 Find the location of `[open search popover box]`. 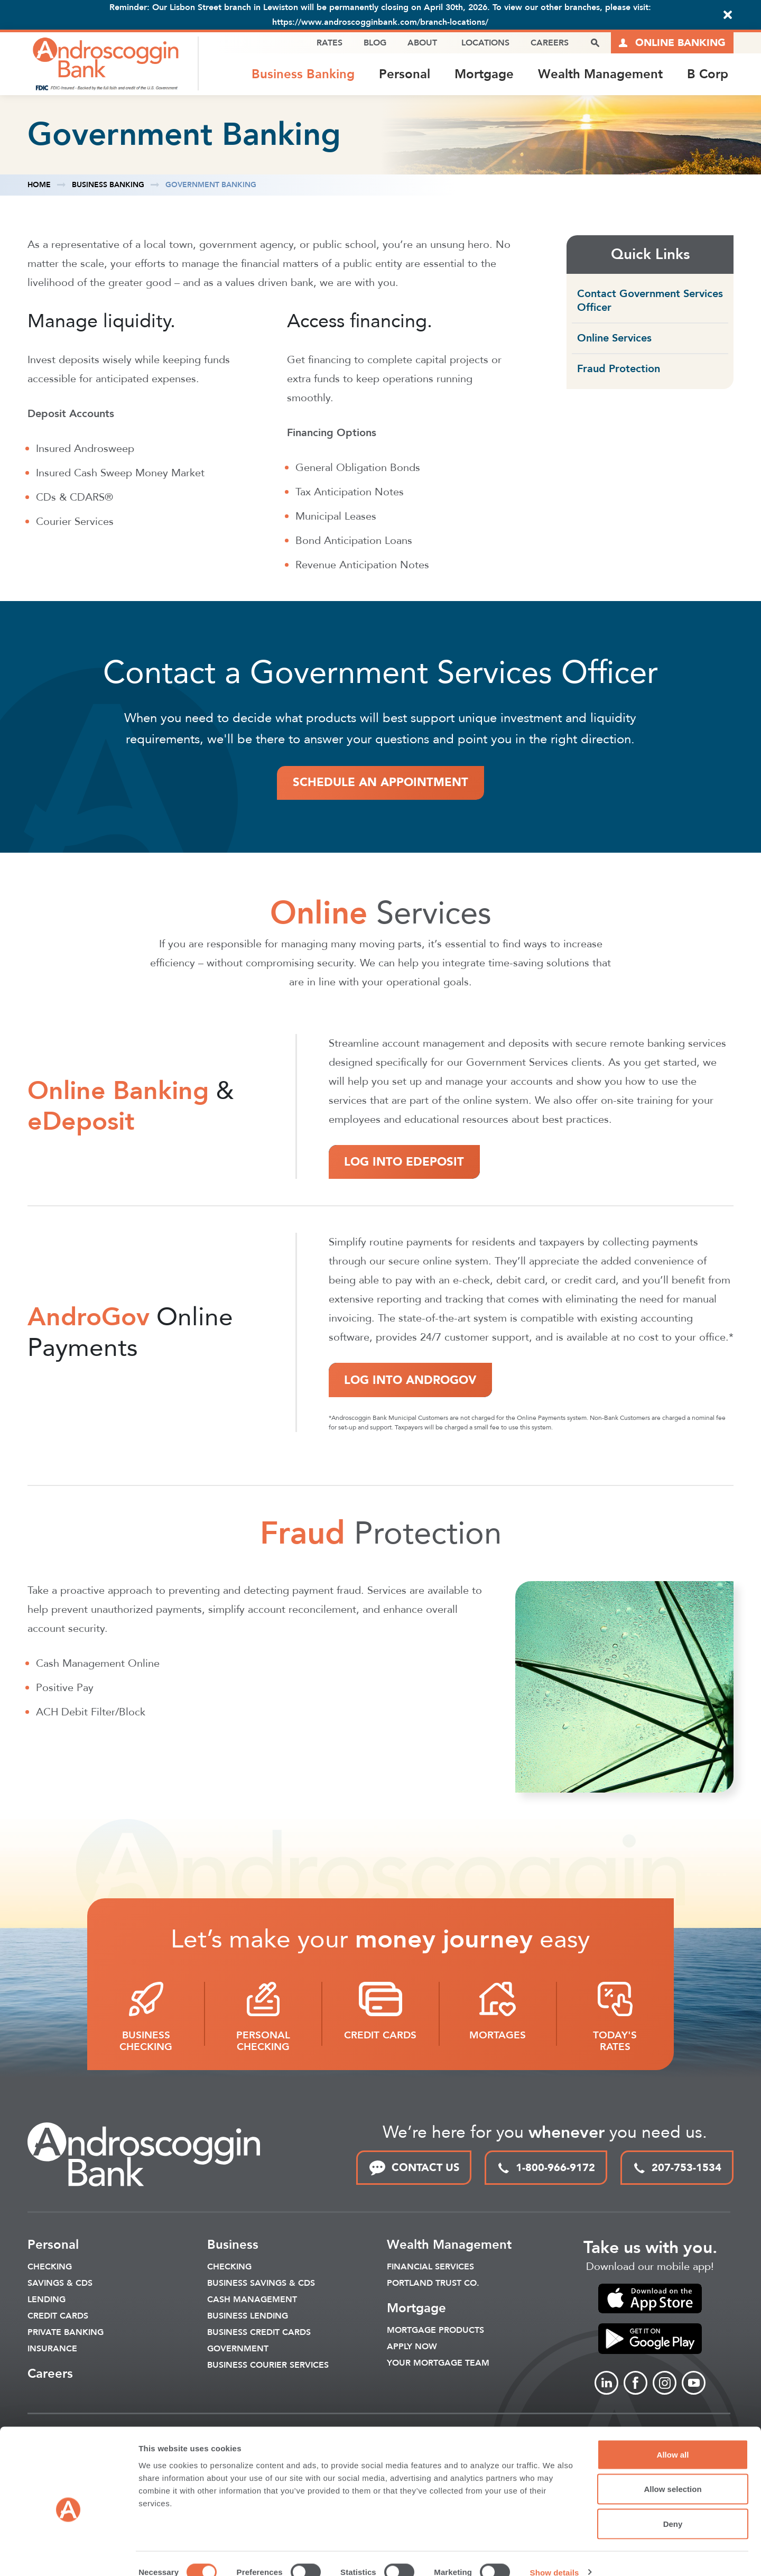

[open search popover box] is located at coordinates (595, 42).